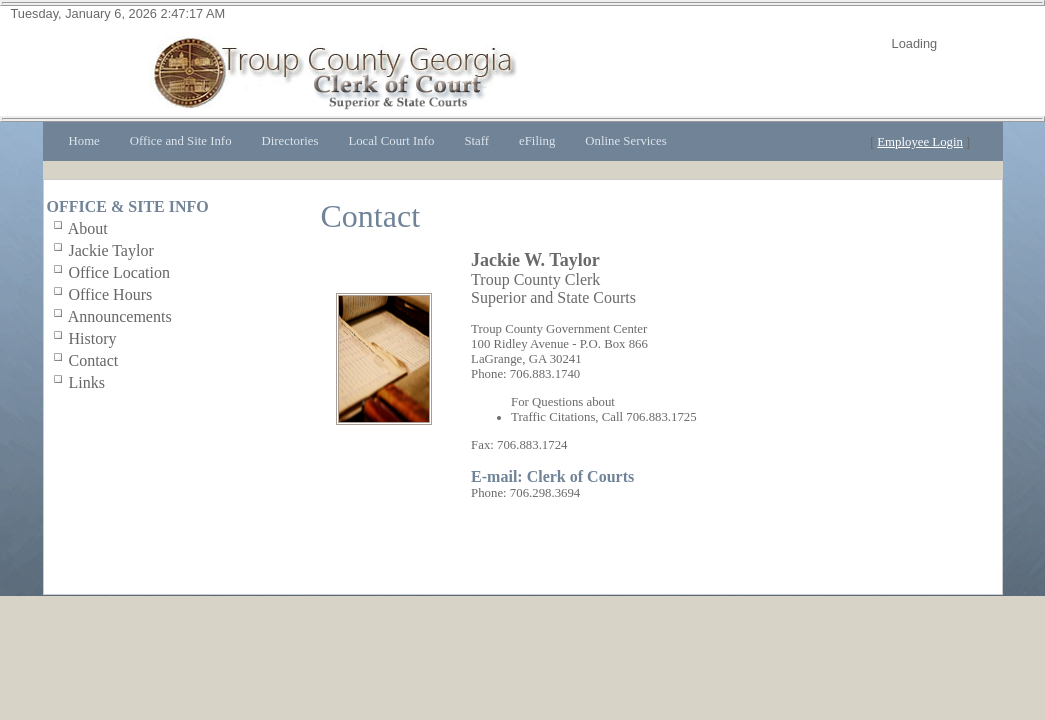 The image size is (1045, 720). What do you see at coordinates (391, 141) in the screenshot?
I see `Local Court Info` at bounding box center [391, 141].